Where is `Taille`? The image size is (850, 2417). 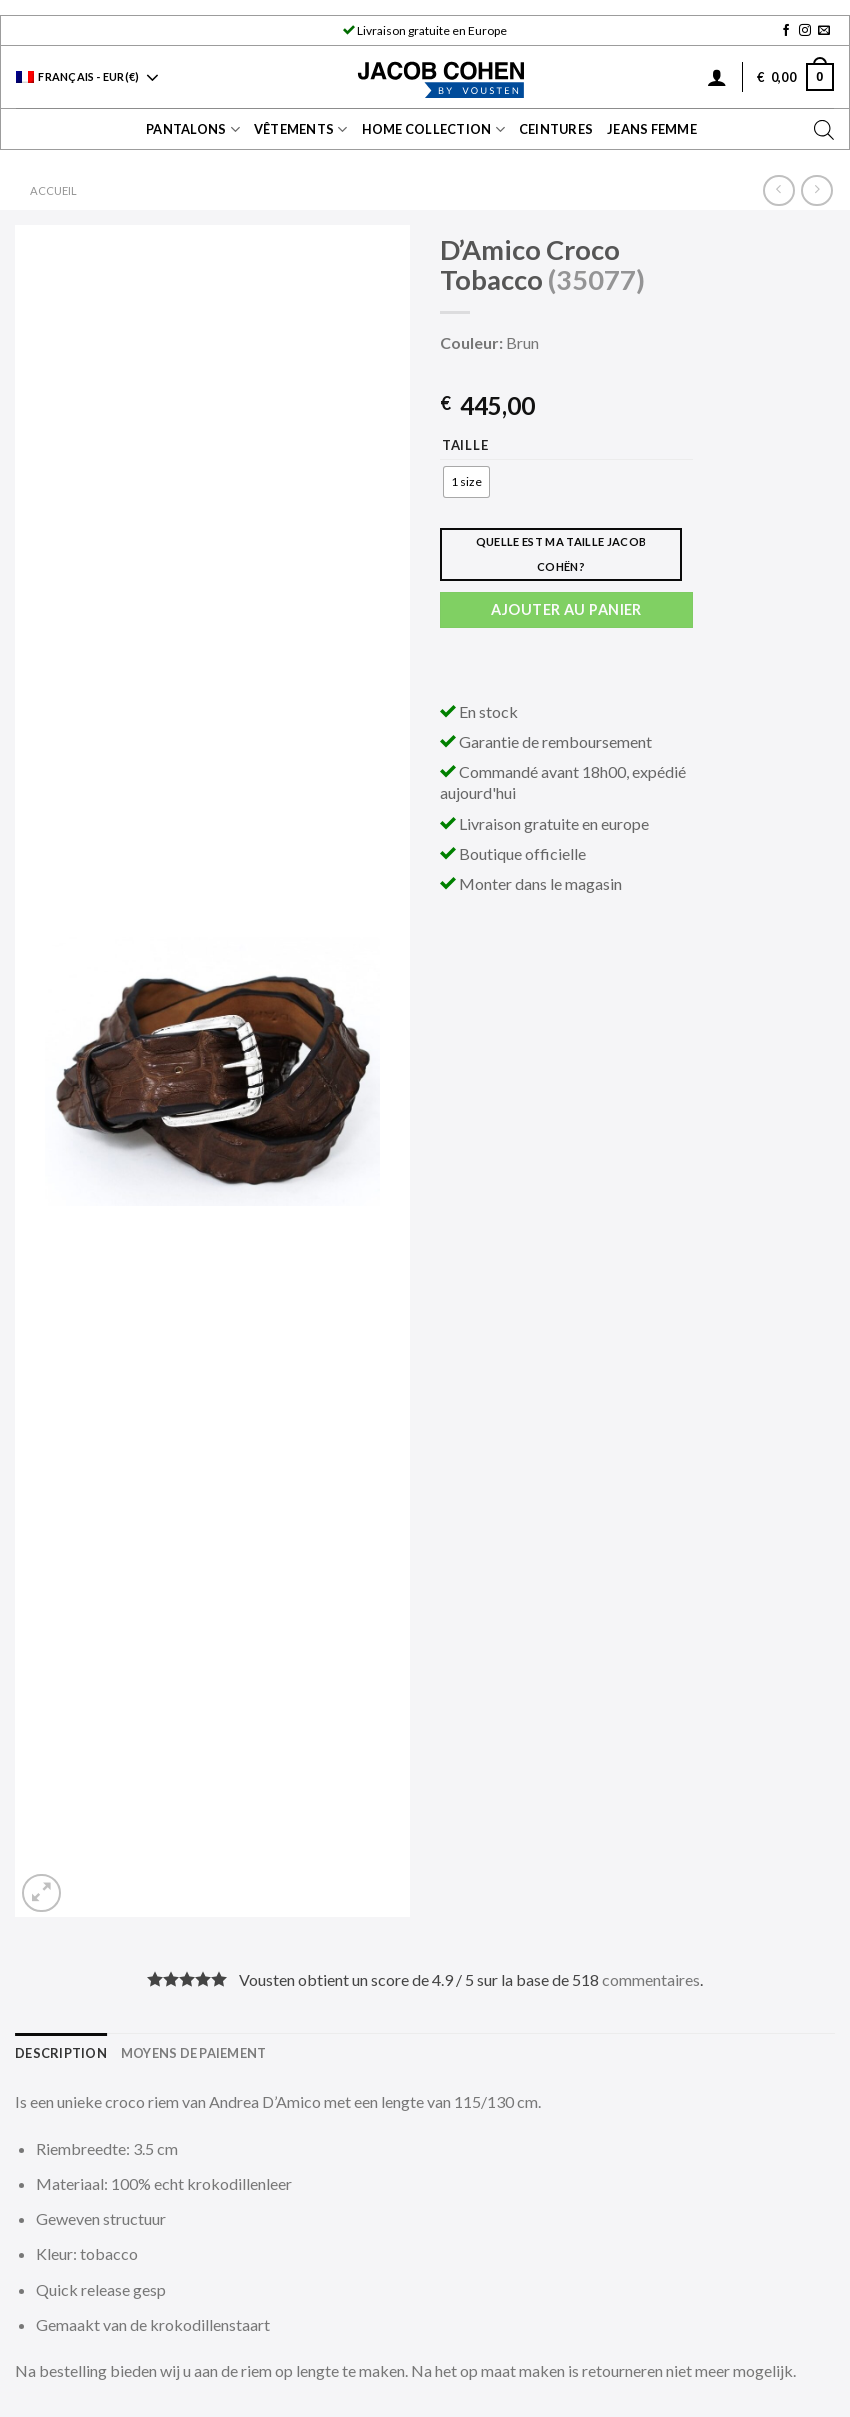
Taille is located at coordinates (465, 446).